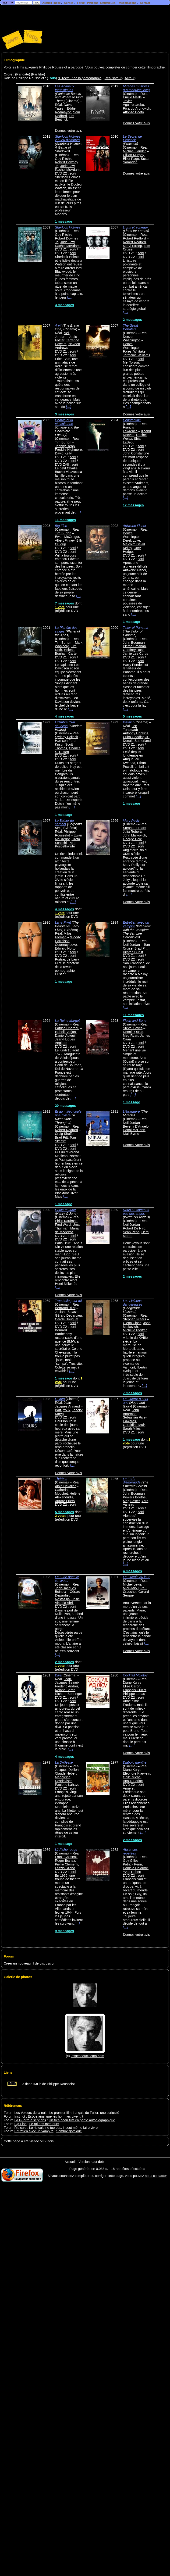 This screenshot has width=170, height=2576. What do you see at coordinates (132, 1872) in the screenshot?
I see `Yves Robert` at bounding box center [132, 1872].